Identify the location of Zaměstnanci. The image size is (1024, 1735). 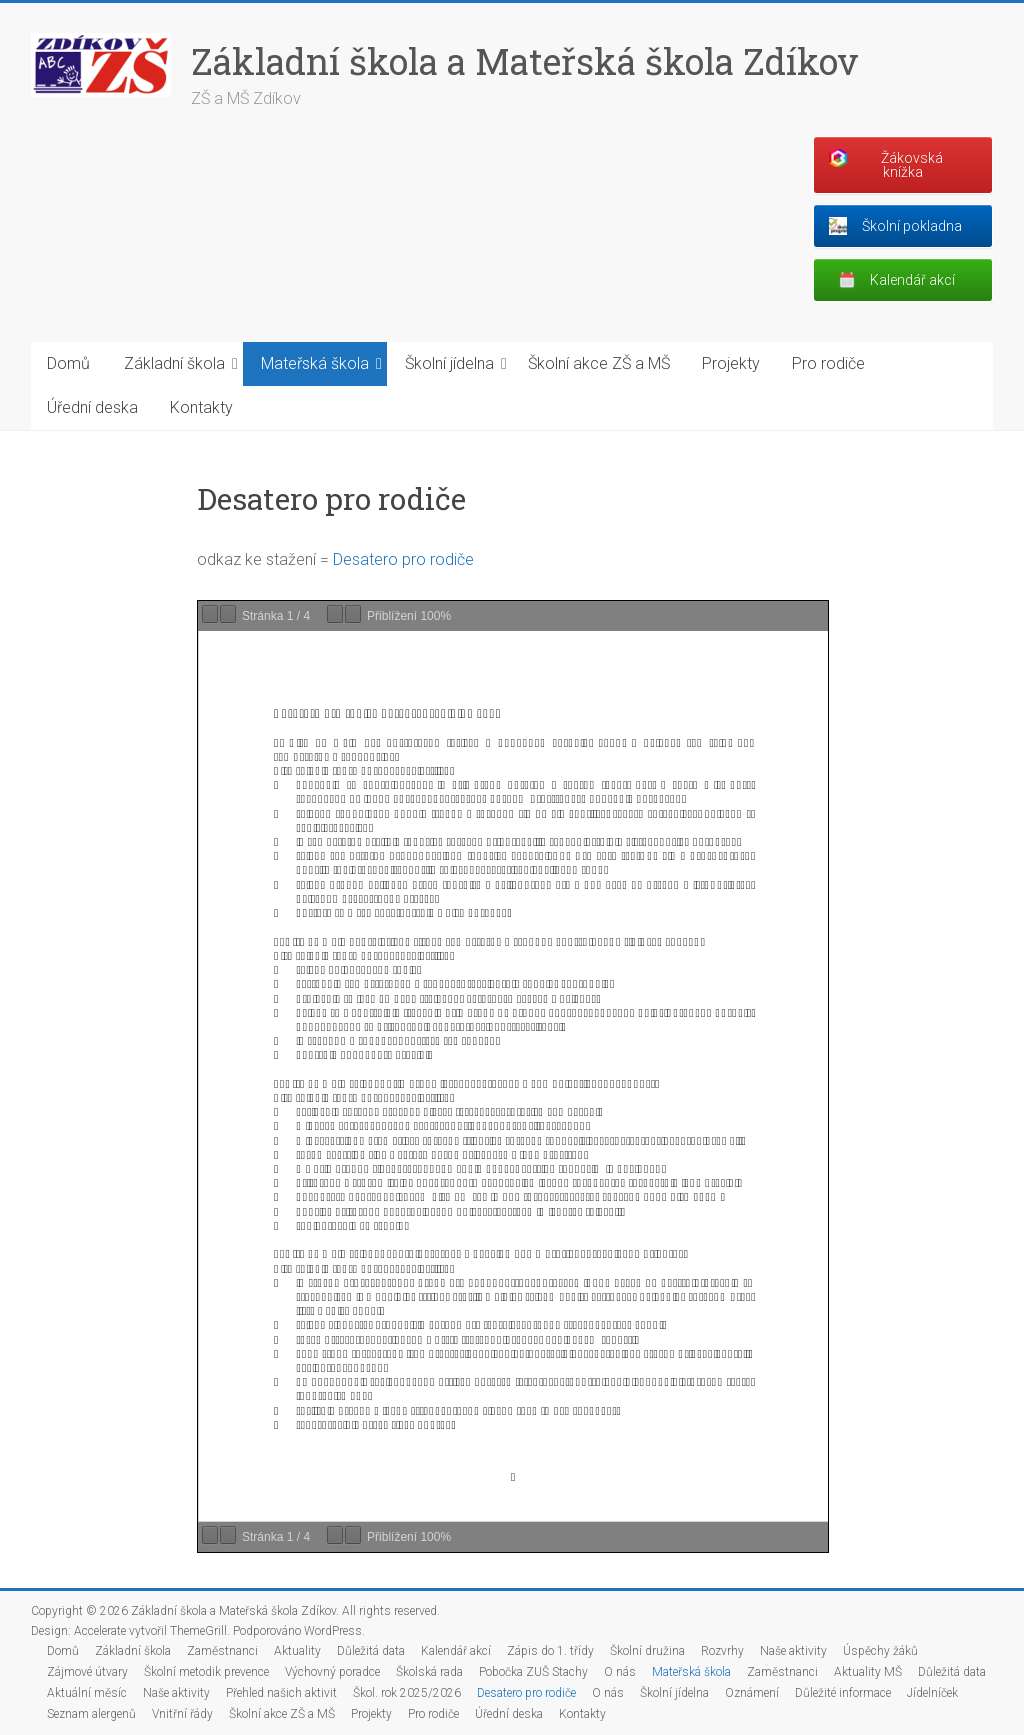
(222, 1651).